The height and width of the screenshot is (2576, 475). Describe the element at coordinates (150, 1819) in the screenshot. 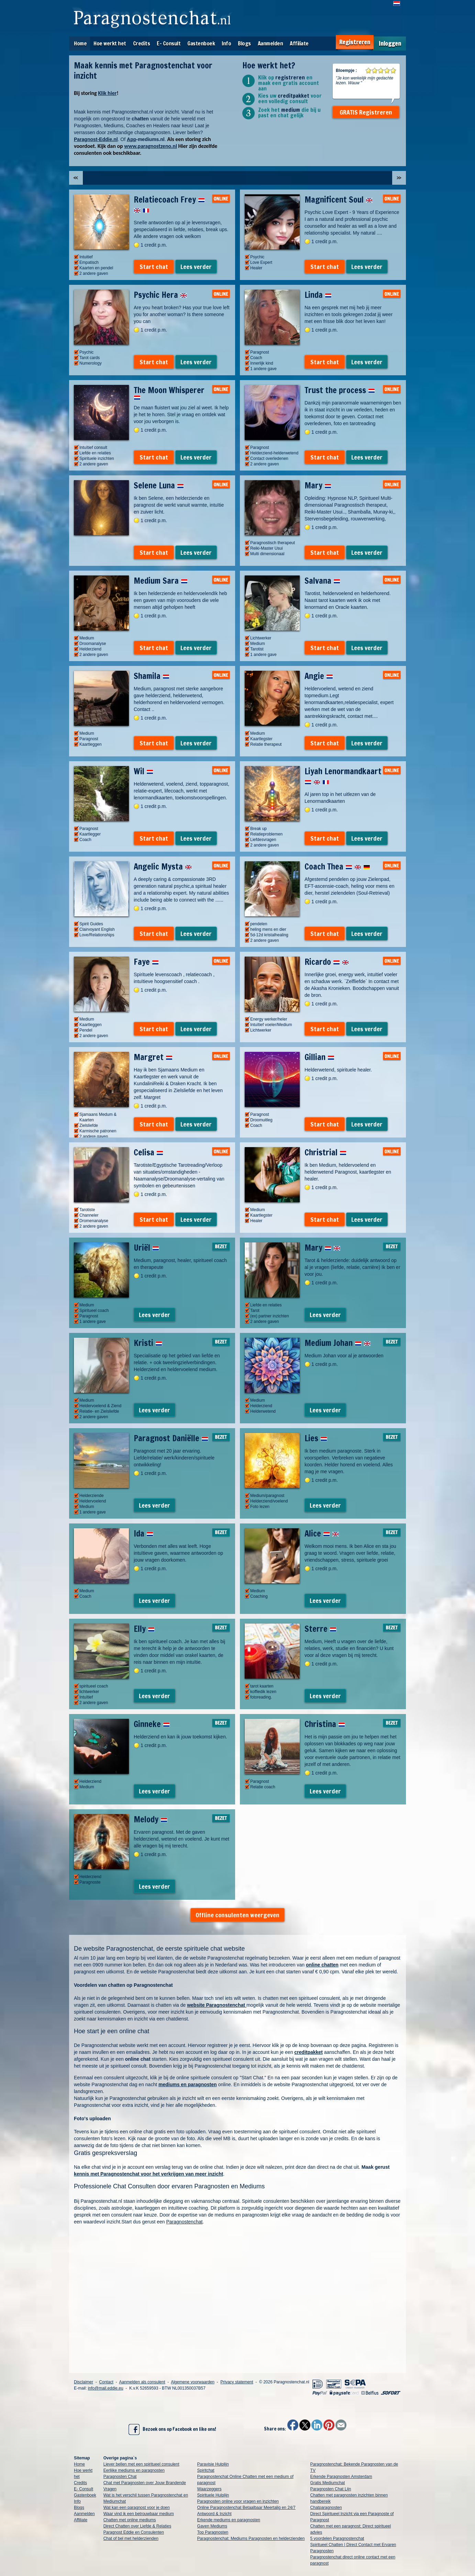

I see `Melody` at that location.